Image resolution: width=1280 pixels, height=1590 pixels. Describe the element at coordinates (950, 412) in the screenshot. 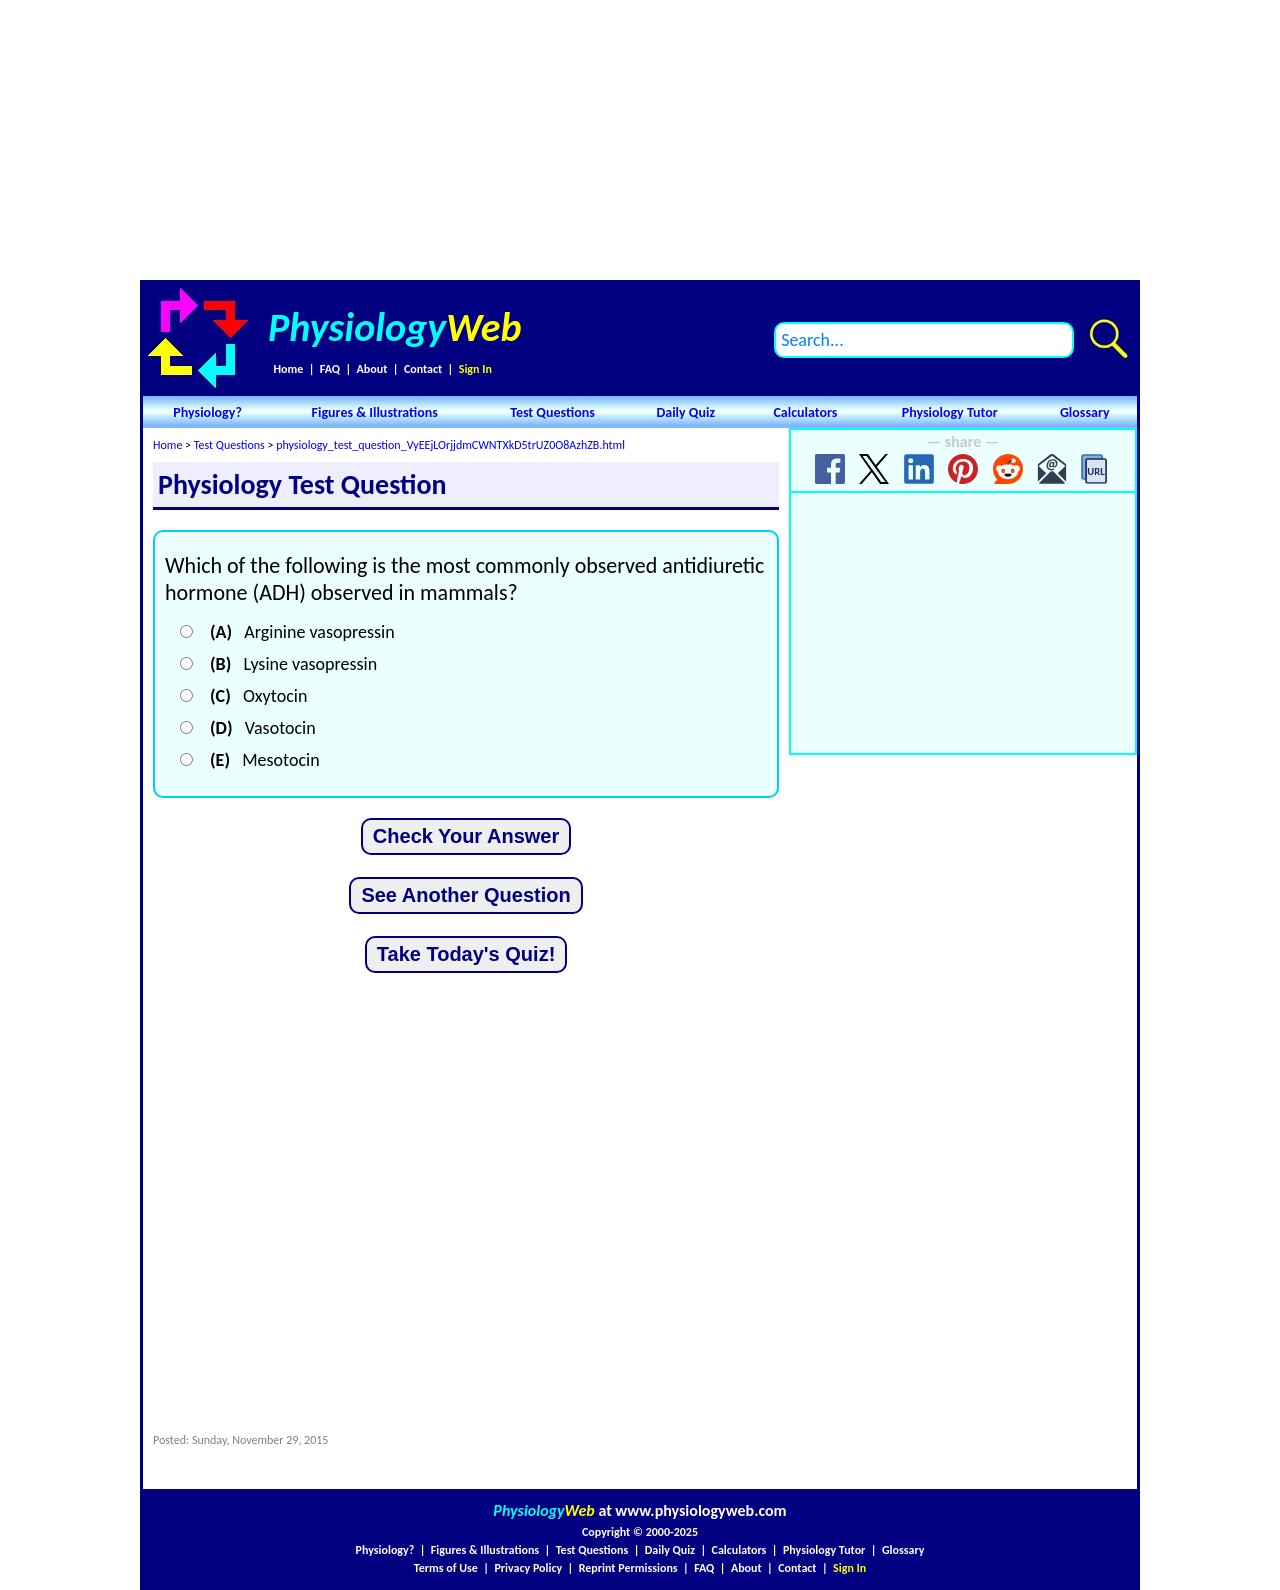

I see `Physiology Tutor` at that location.